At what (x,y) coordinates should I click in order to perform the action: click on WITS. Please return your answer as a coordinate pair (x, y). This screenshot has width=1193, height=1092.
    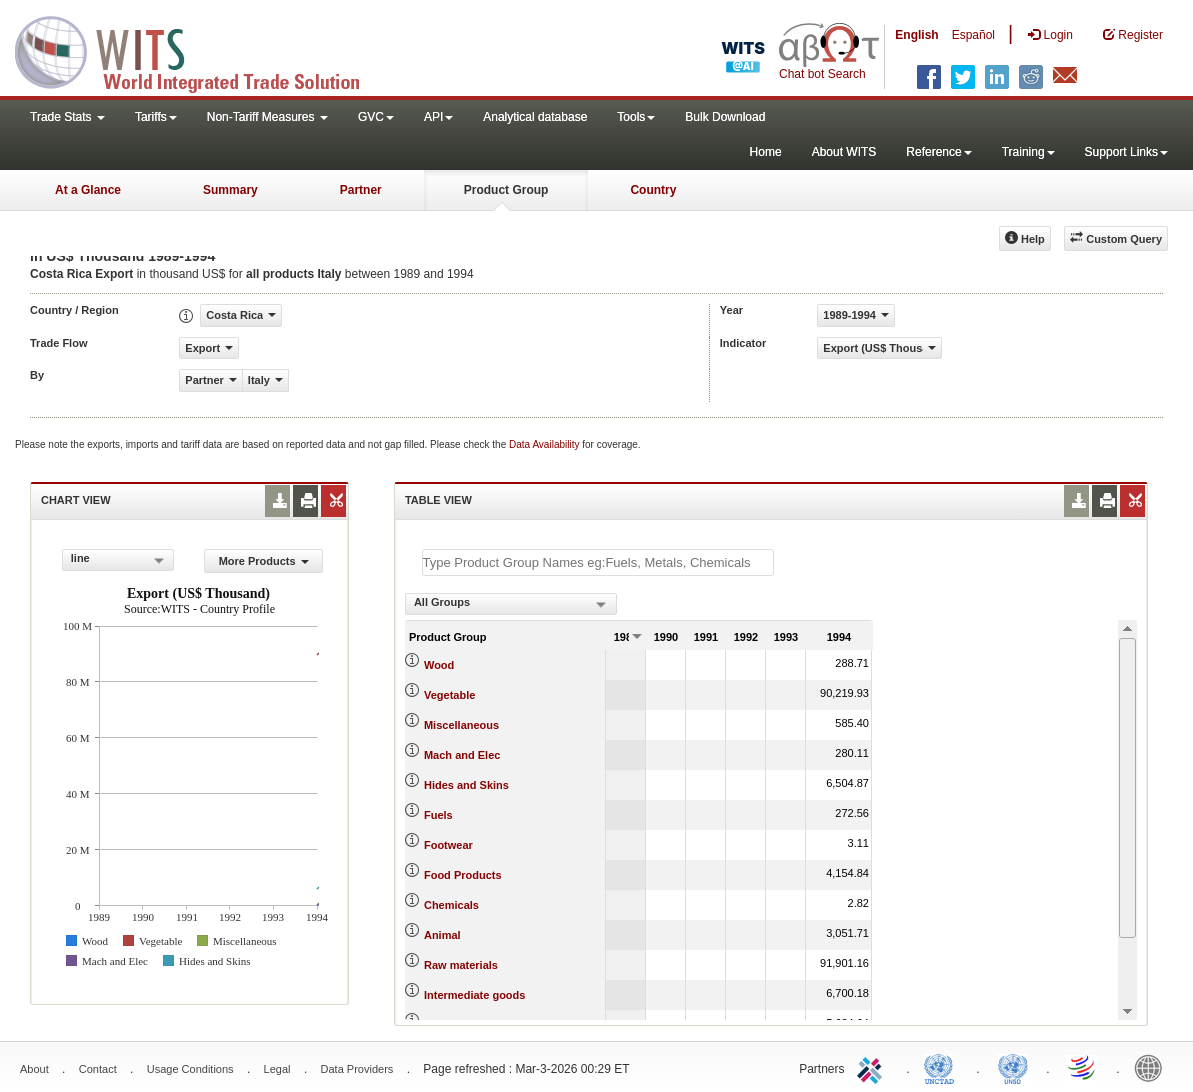
    Looking at the image, I should click on (200, 50).